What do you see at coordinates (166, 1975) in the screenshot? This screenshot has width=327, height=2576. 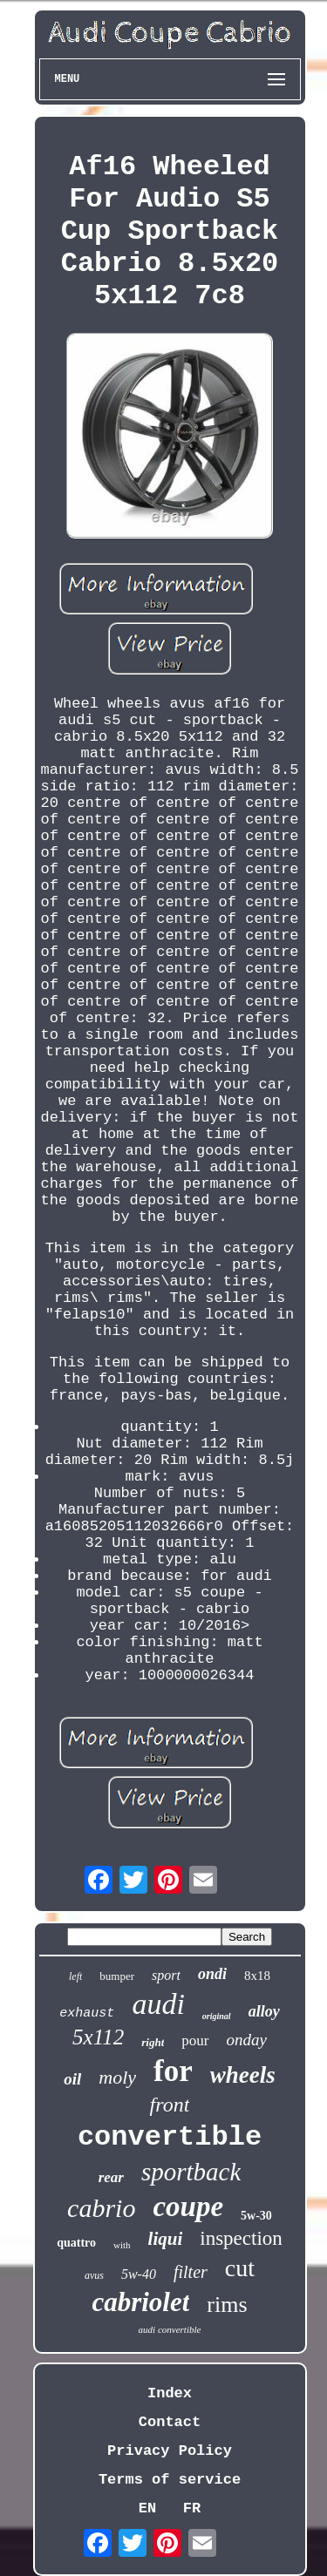 I see `sport` at bounding box center [166, 1975].